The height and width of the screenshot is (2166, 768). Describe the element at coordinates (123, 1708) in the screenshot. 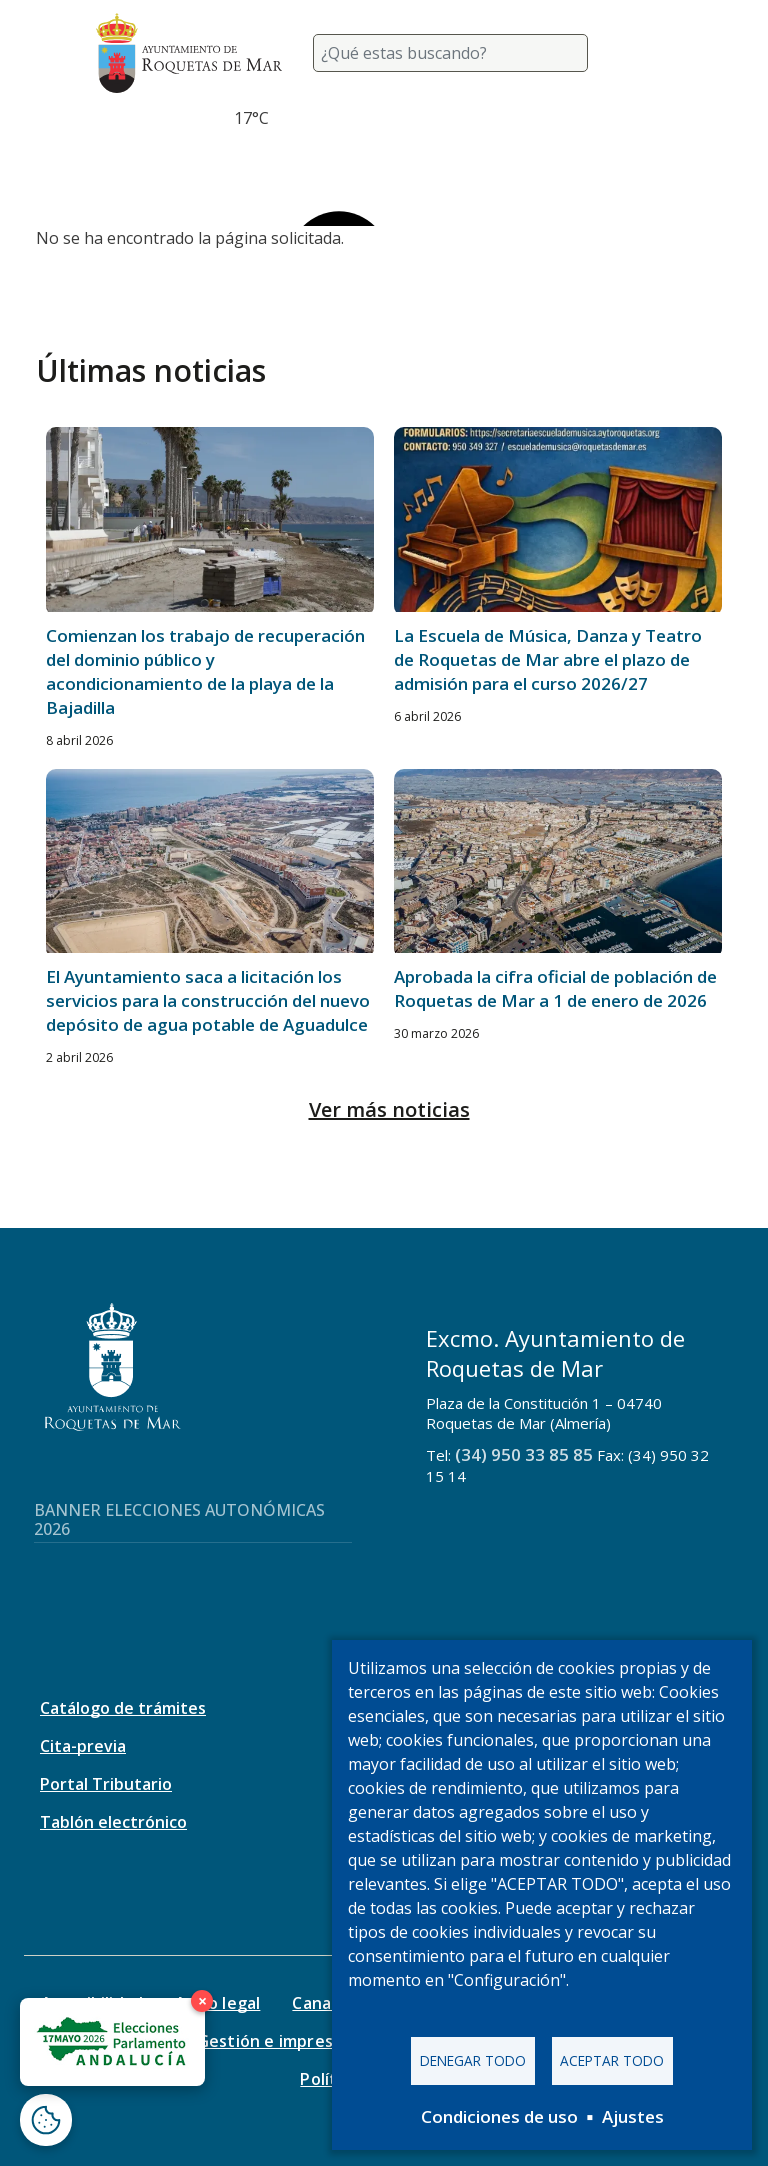

I see `Catálogo de trámites` at that location.